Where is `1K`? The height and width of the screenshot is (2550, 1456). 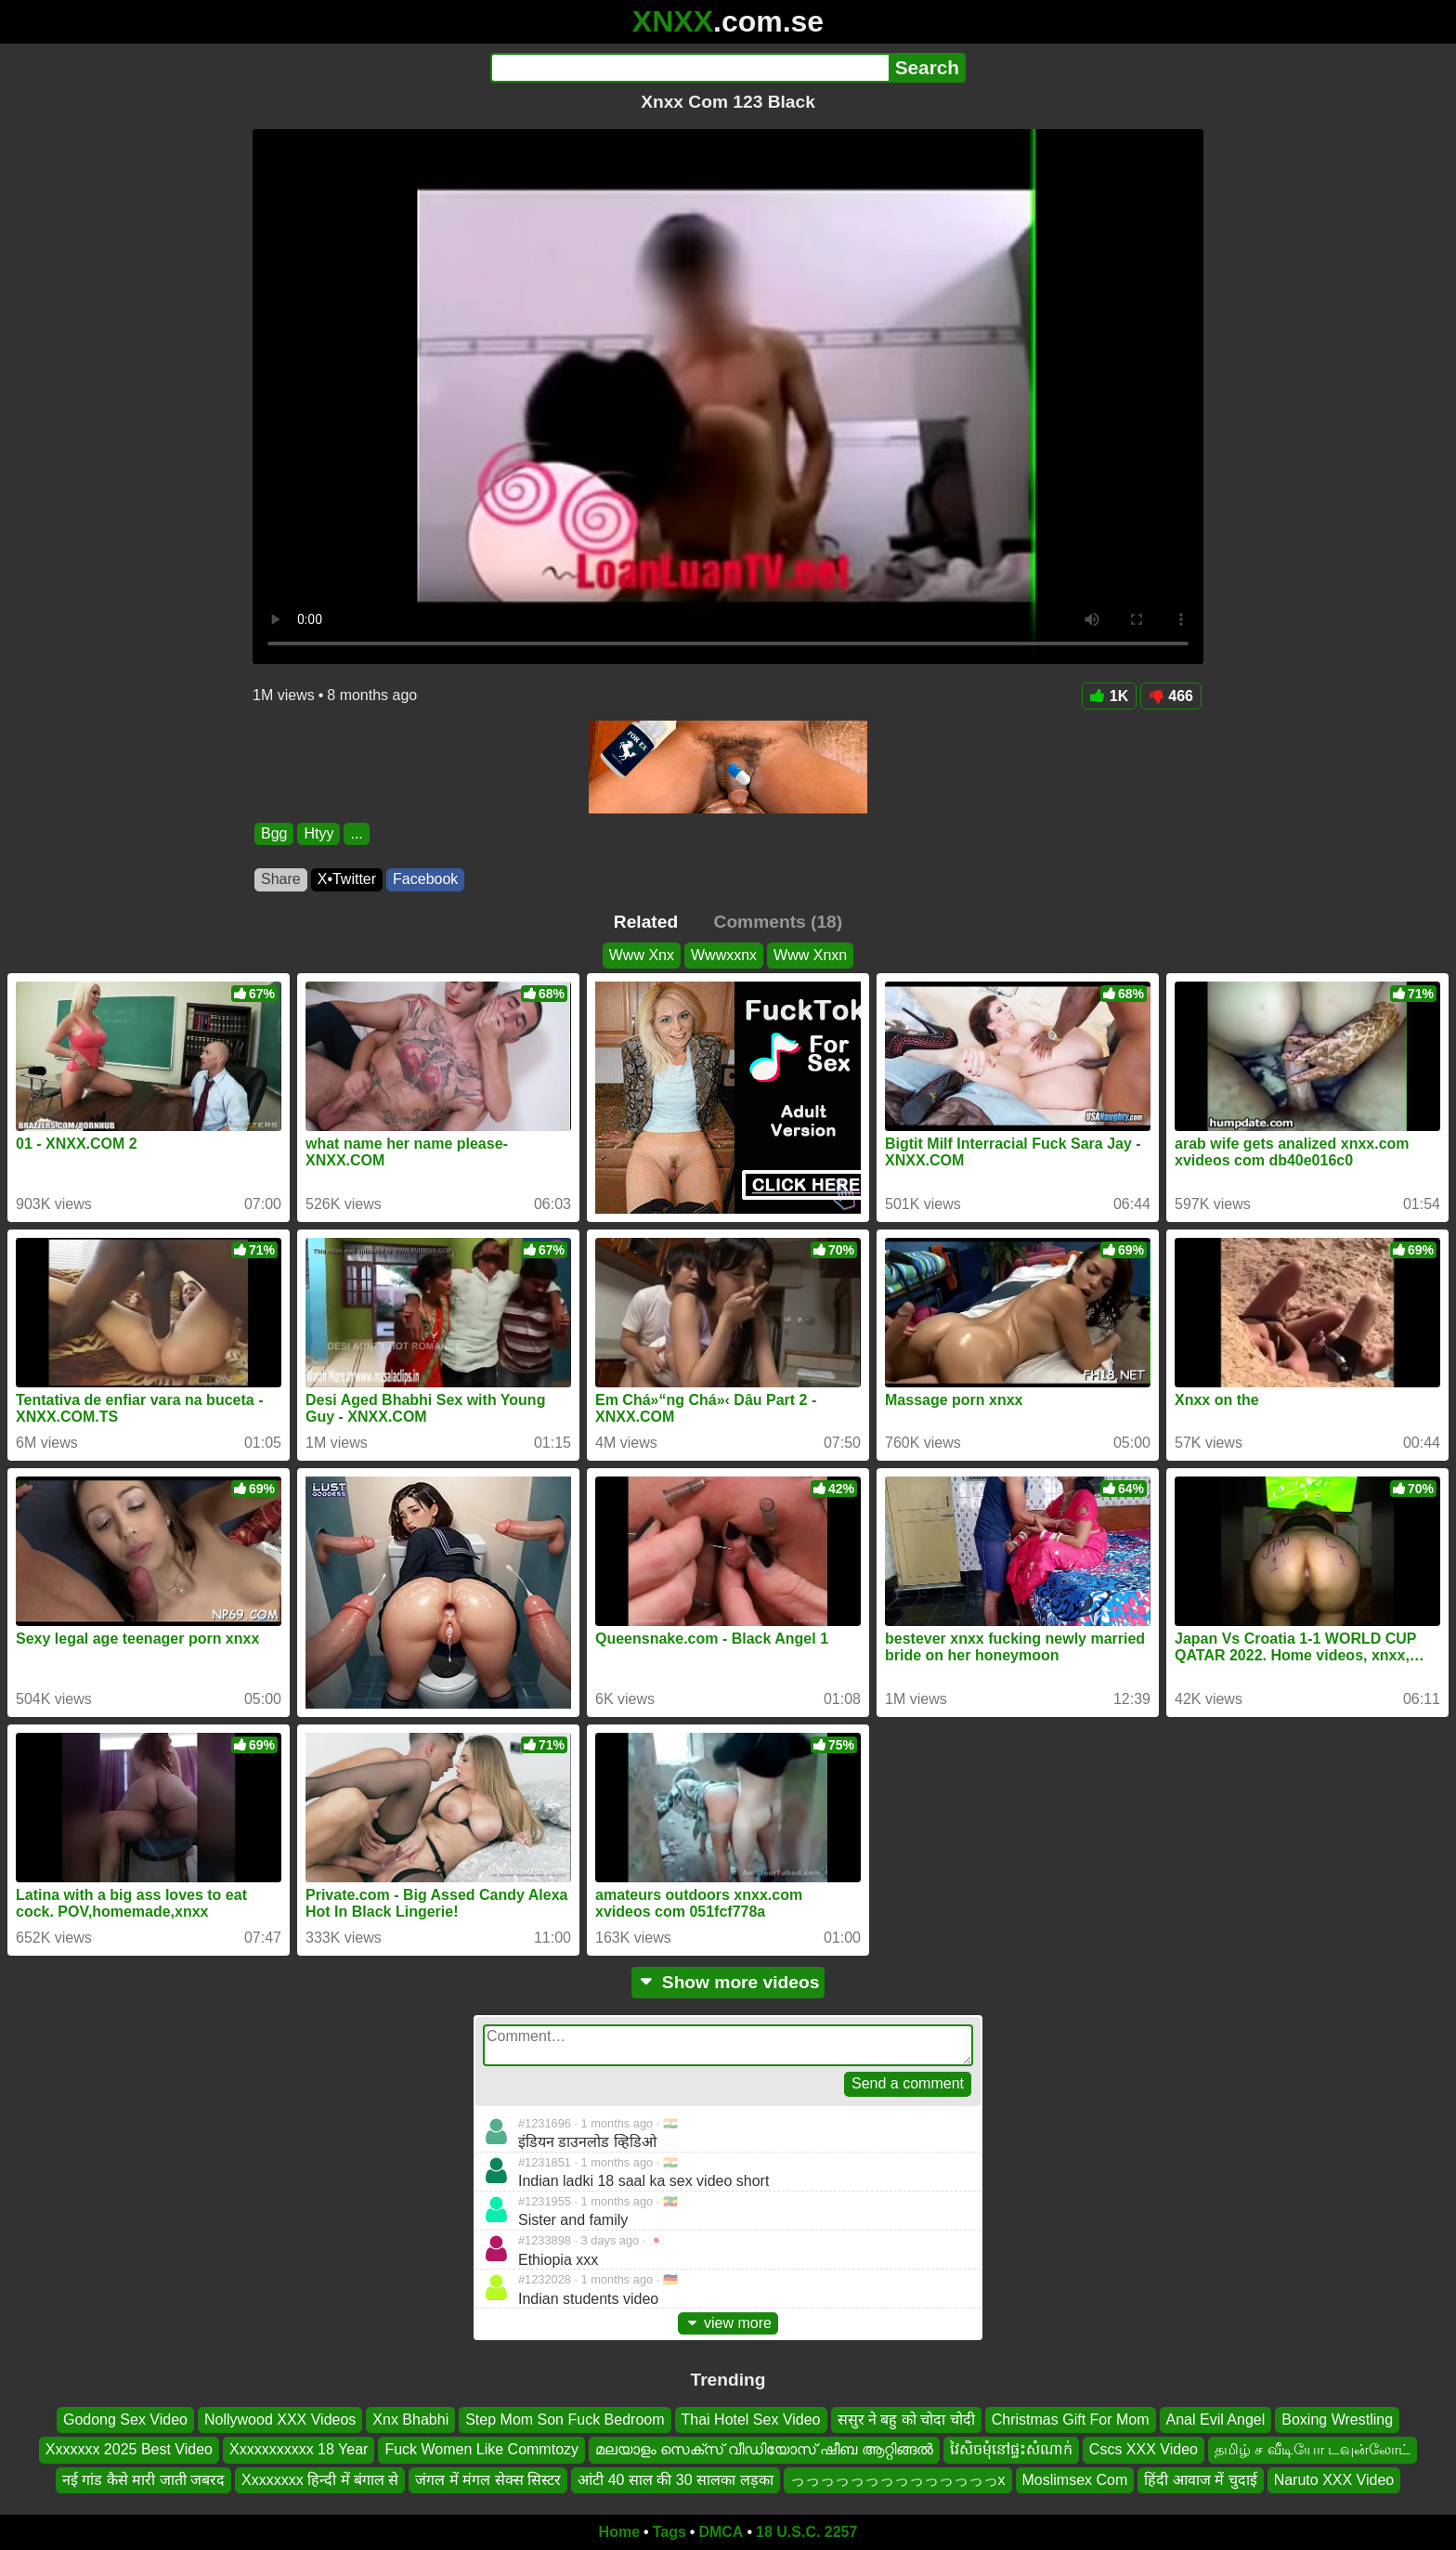
1K is located at coordinates (1109, 696).